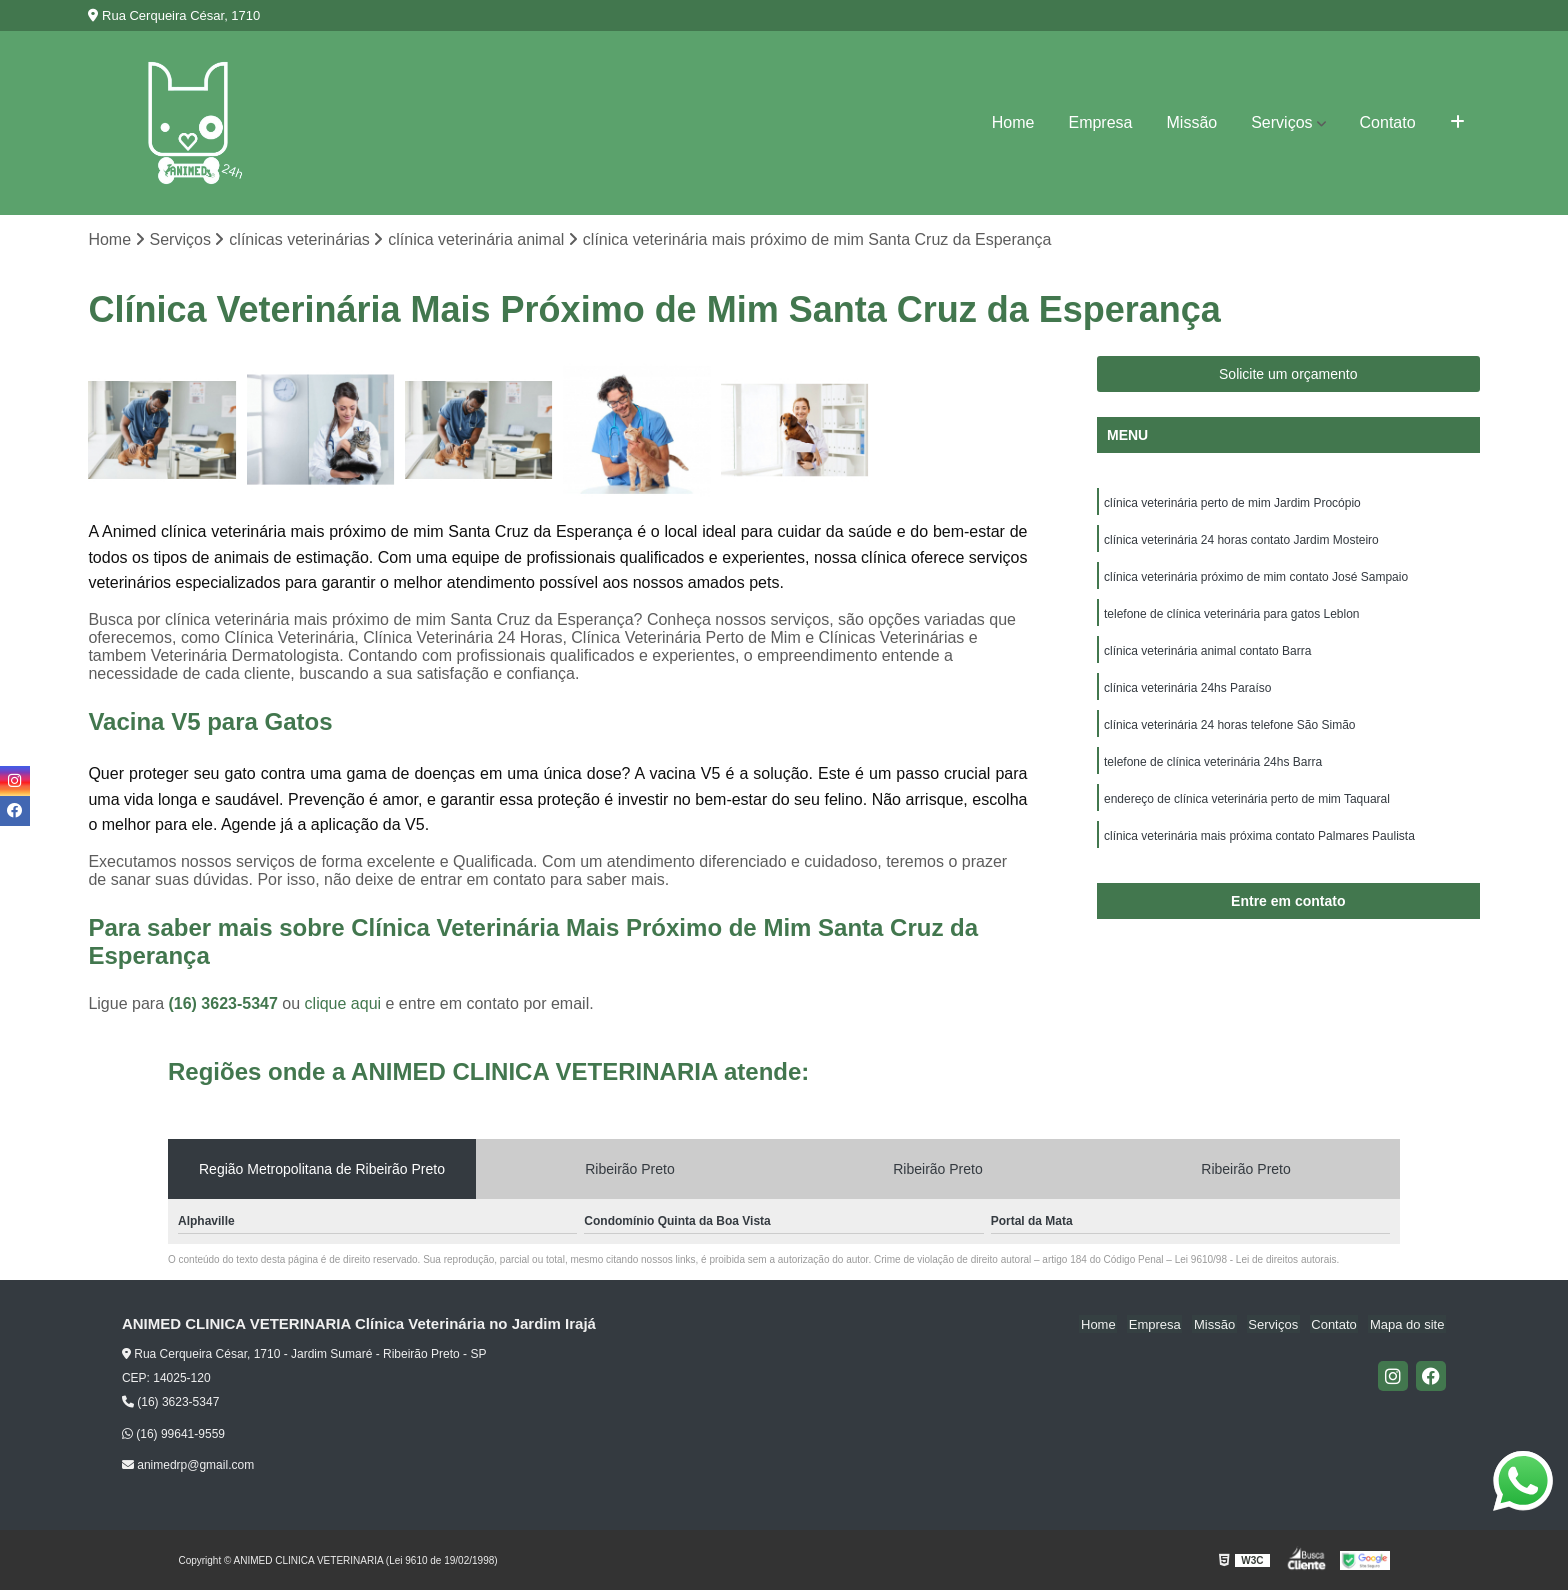  Describe the element at coordinates (1232, 504) in the screenshot. I see `clínica veterinária perto de mim Jardim Procópio` at that location.